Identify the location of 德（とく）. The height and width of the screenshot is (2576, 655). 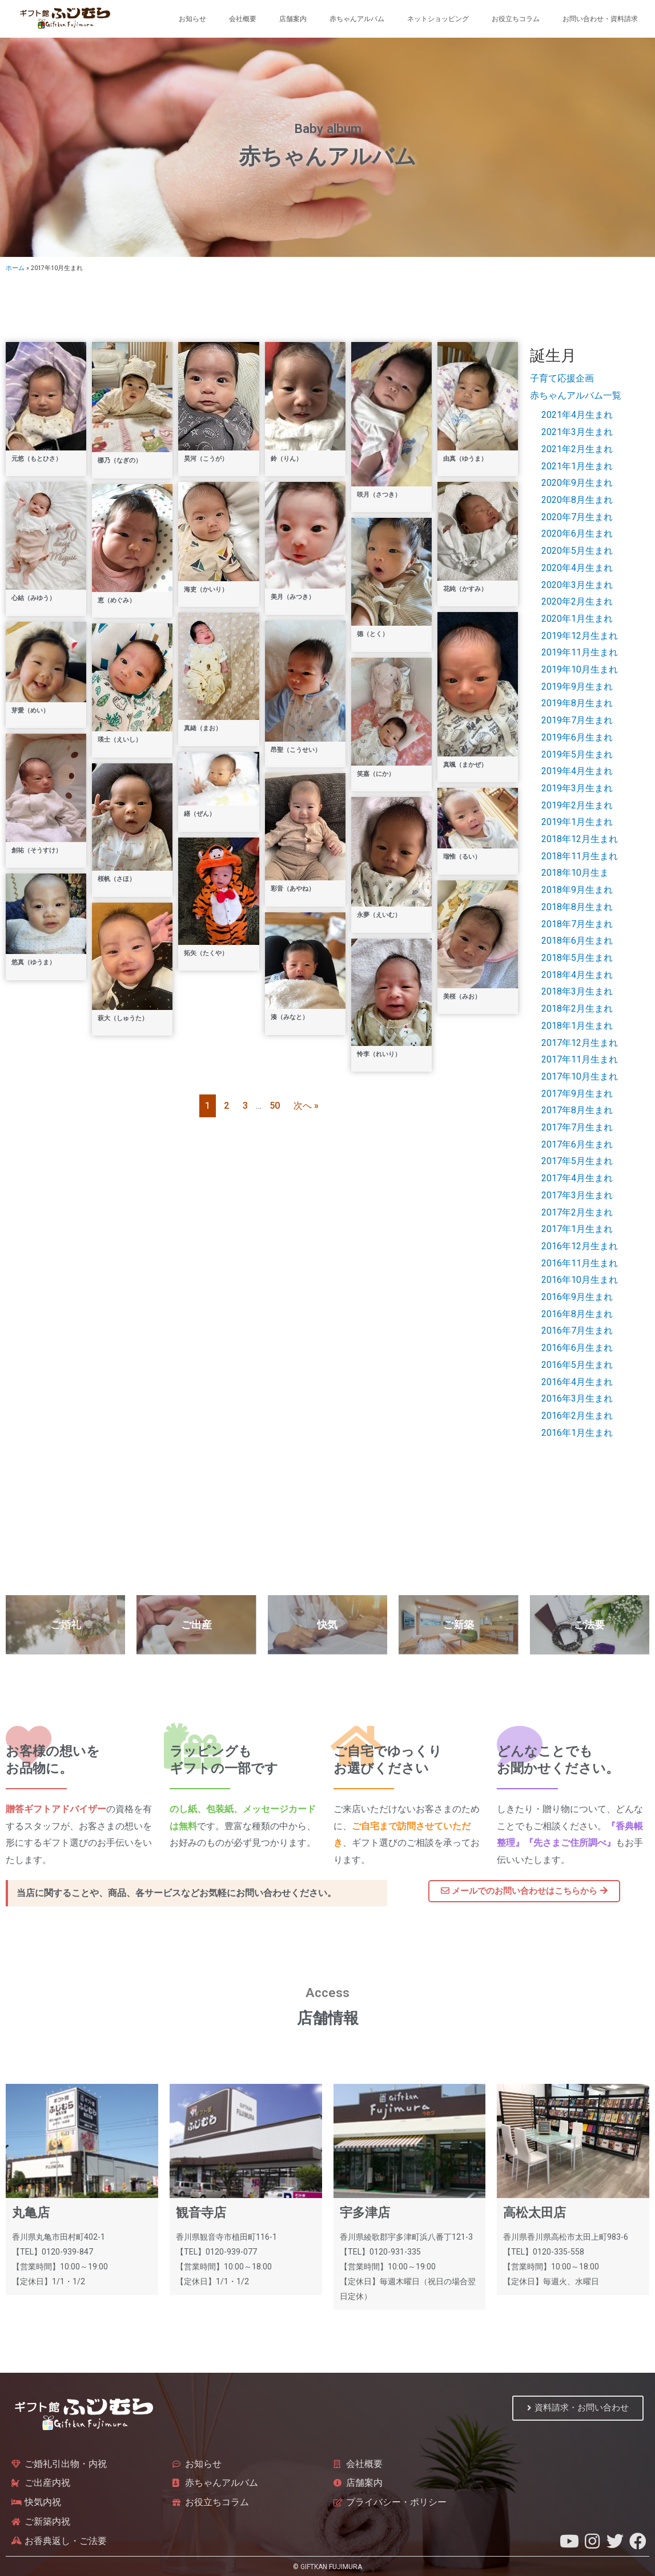
(372, 634).